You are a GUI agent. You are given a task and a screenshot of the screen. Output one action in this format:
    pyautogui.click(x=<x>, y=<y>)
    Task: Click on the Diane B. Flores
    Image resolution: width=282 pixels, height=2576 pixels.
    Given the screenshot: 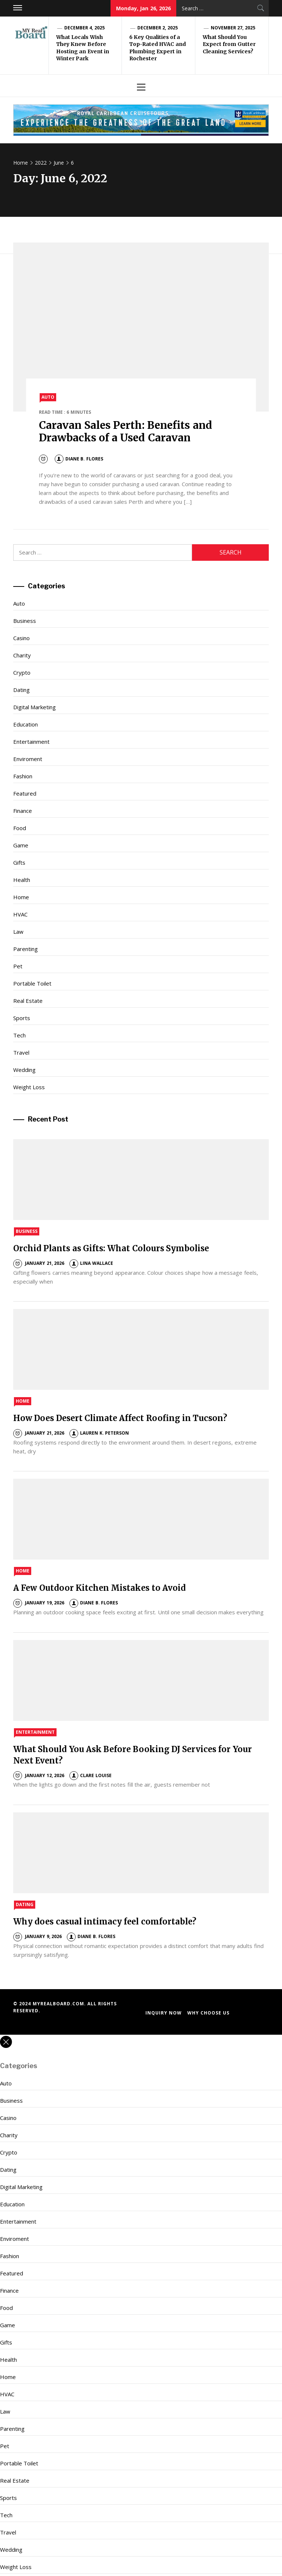 What is the action you would take?
    pyautogui.click(x=79, y=459)
    